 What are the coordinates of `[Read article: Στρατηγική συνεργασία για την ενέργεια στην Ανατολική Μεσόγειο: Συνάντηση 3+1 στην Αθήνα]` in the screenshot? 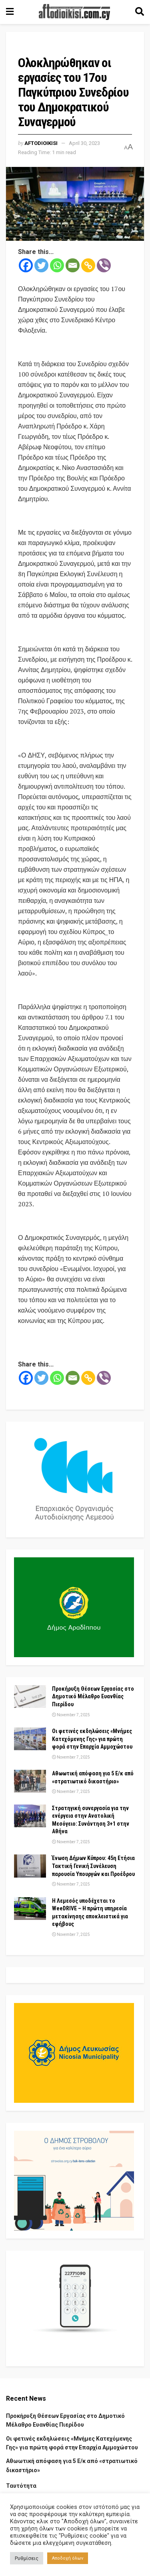 It's located at (30, 1816).